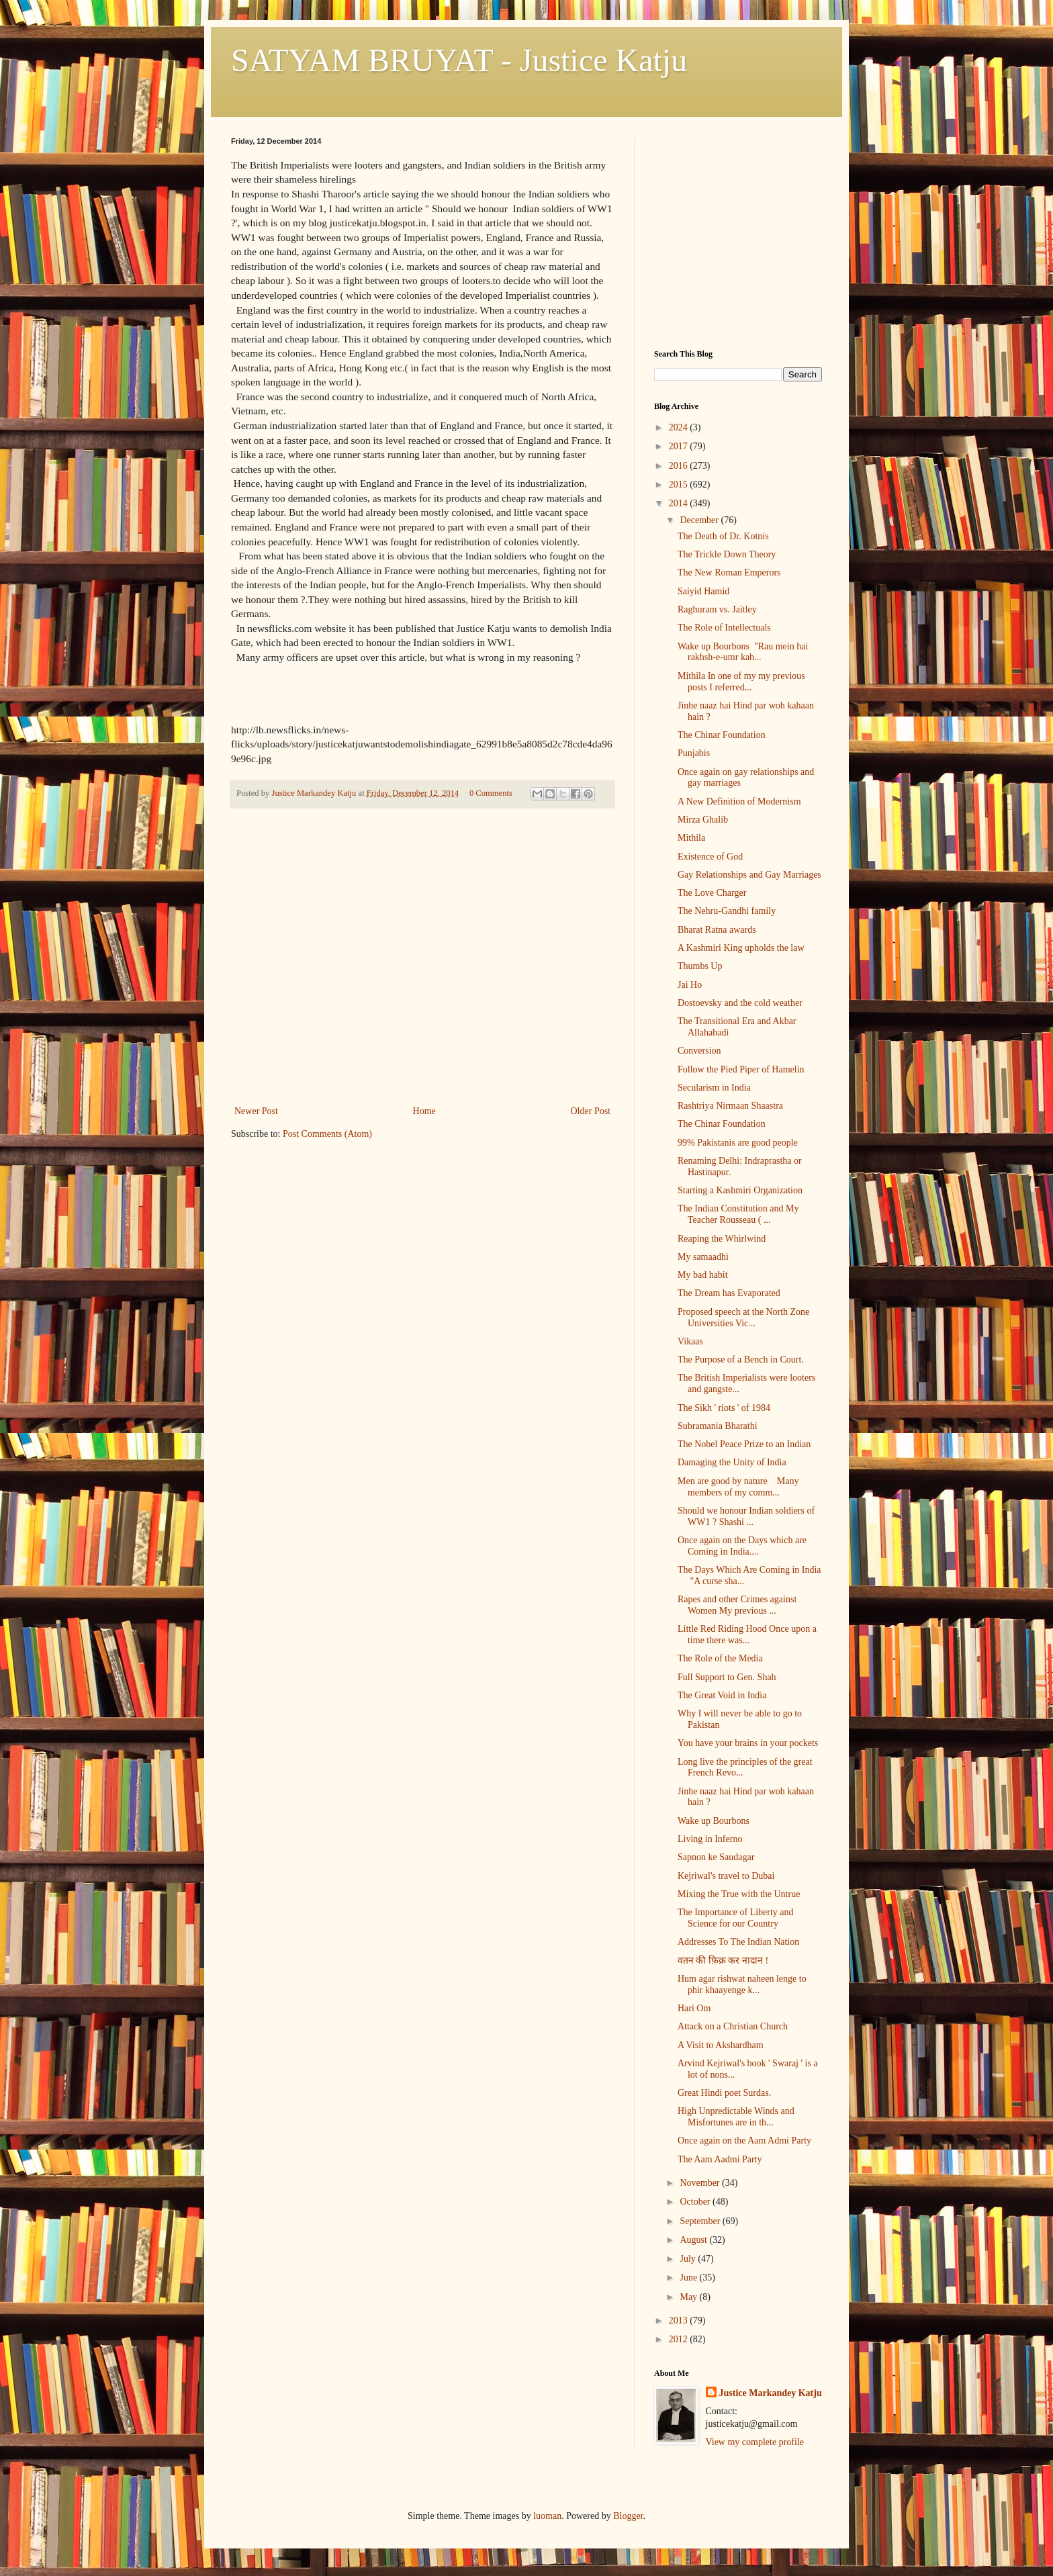  Describe the element at coordinates (690, 1341) in the screenshot. I see `Vikaas` at that location.